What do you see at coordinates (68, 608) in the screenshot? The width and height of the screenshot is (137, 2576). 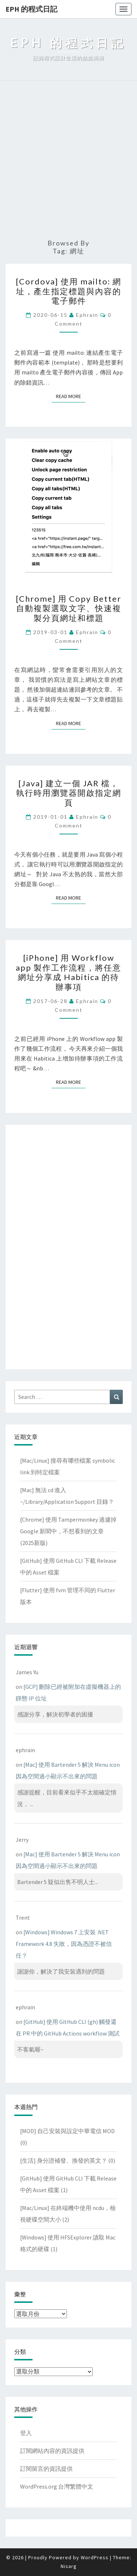 I see `[Chrome] 用 Copy Better 自動複製選取文字、快速複製分頁網址和標題` at bounding box center [68, 608].